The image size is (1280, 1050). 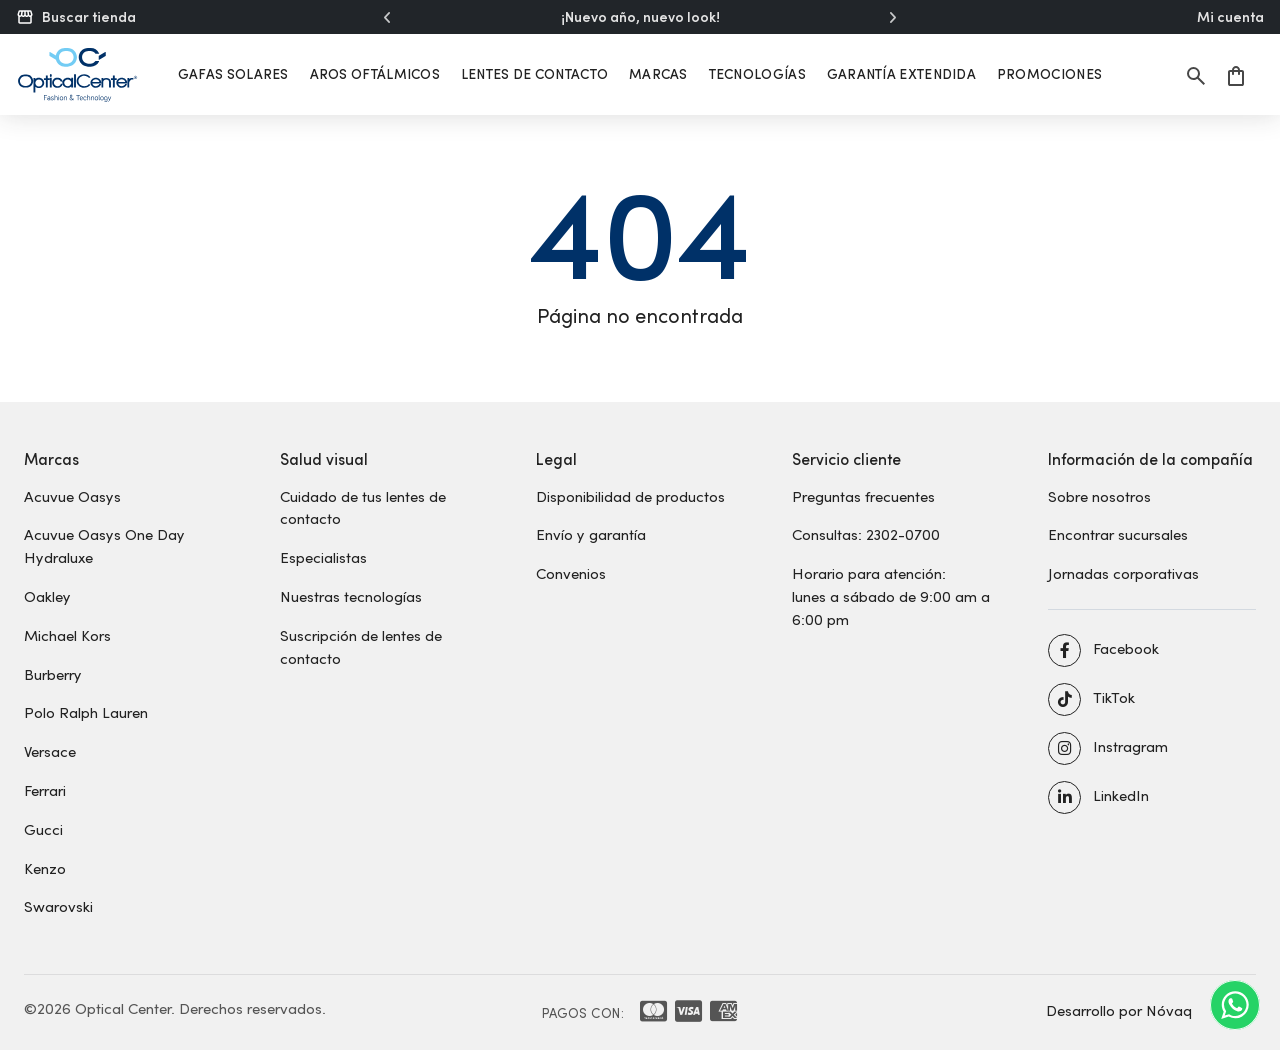 What do you see at coordinates (866, 534) in the screenshot?
I see `Consultas: 2302-0700` at bounding box center [866, 534].